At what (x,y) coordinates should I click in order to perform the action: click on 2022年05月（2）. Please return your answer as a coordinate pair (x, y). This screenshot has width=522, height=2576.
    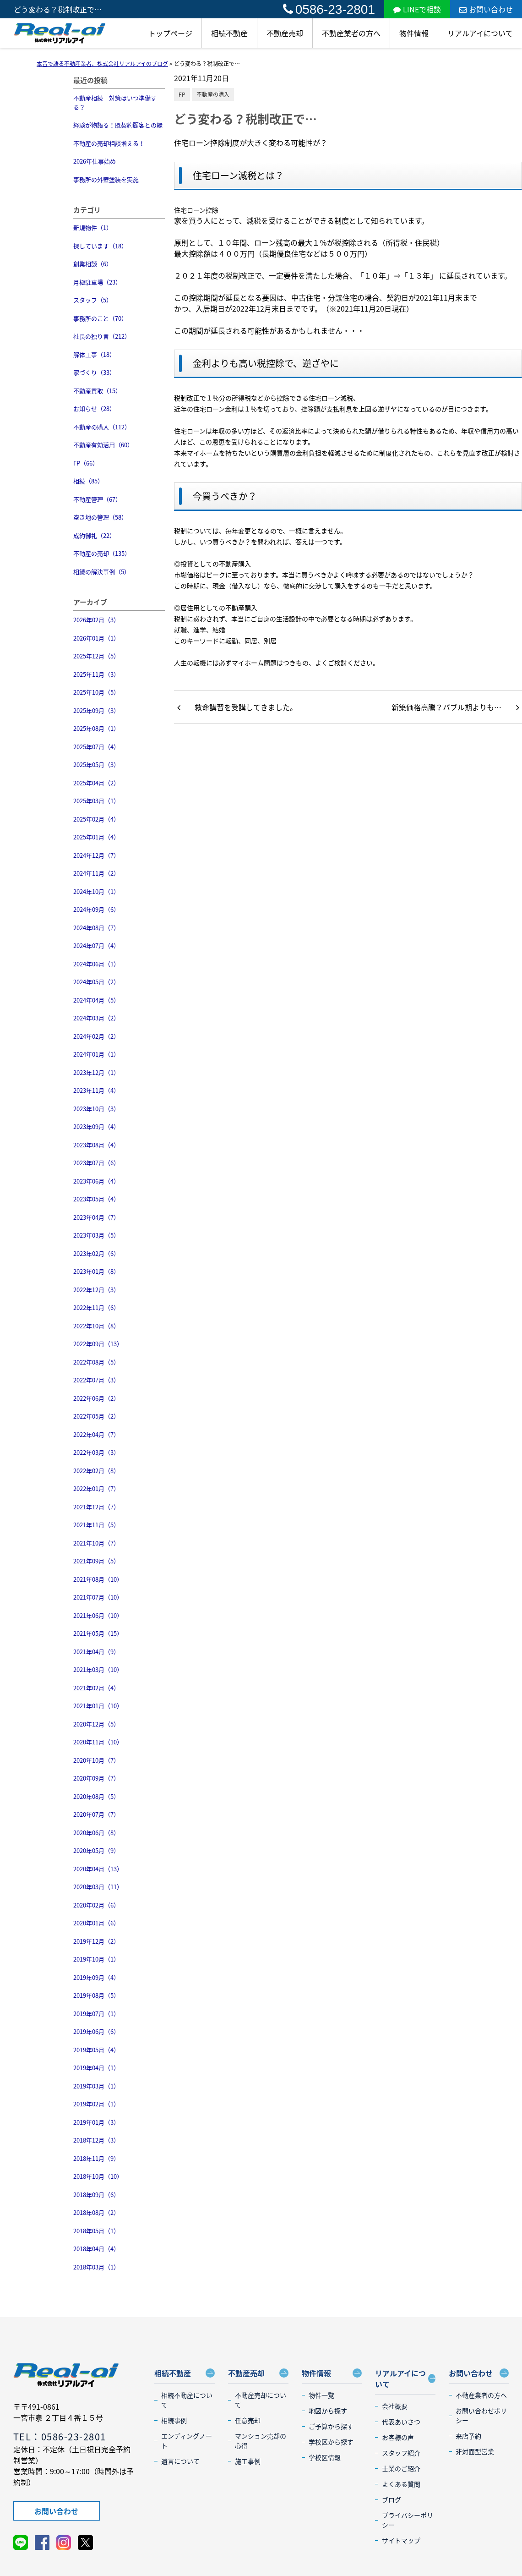
    Looking at the image, I should click on (96, 1416).